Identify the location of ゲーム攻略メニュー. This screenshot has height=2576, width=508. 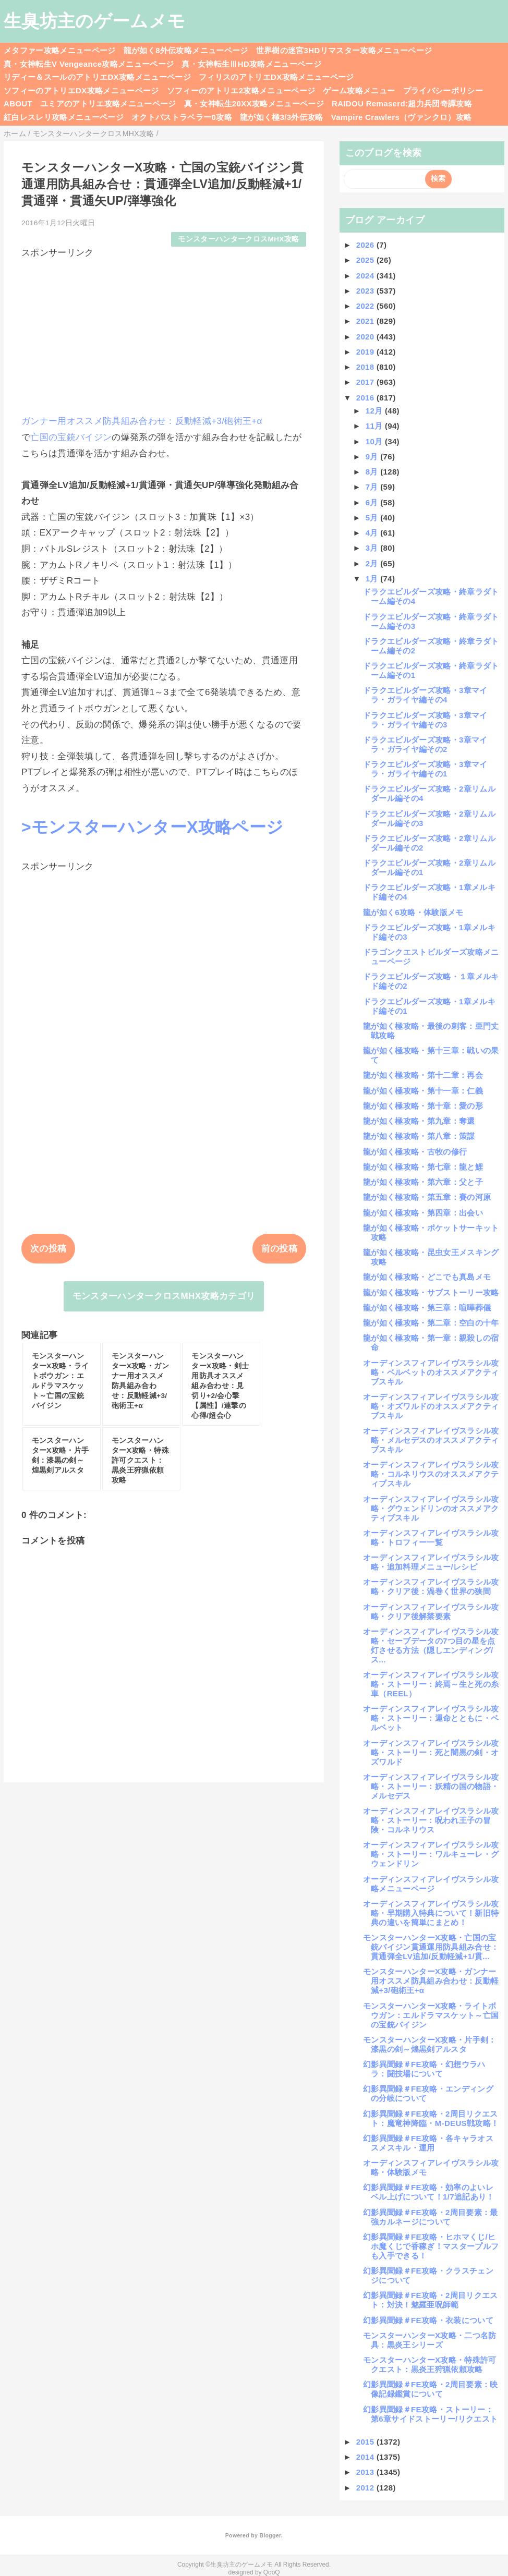
(359, 90).